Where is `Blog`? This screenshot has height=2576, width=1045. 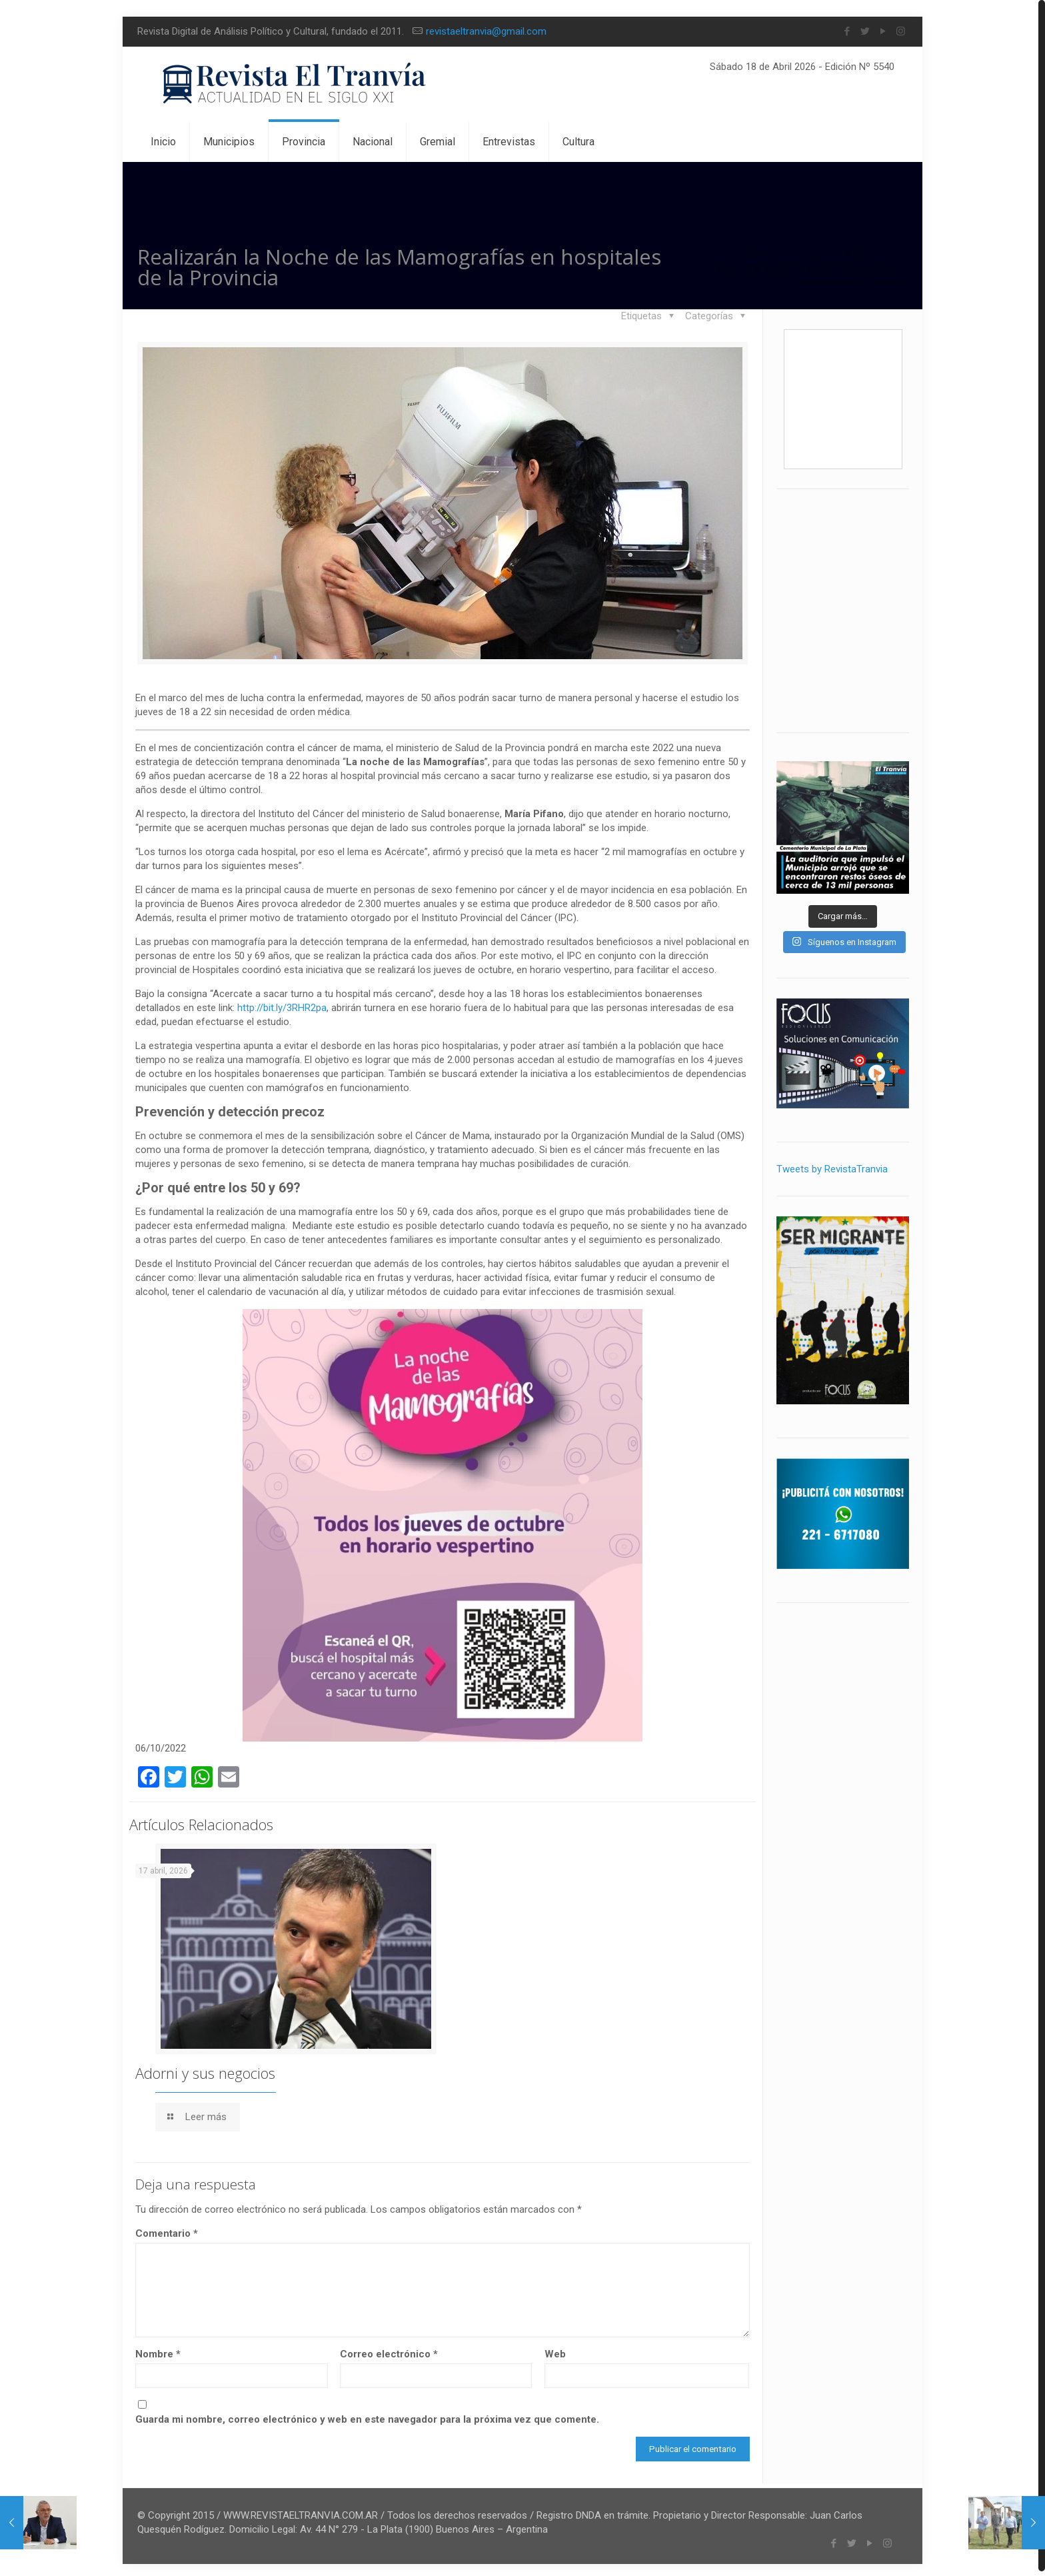
Blog is located at coordinates (806, 254).